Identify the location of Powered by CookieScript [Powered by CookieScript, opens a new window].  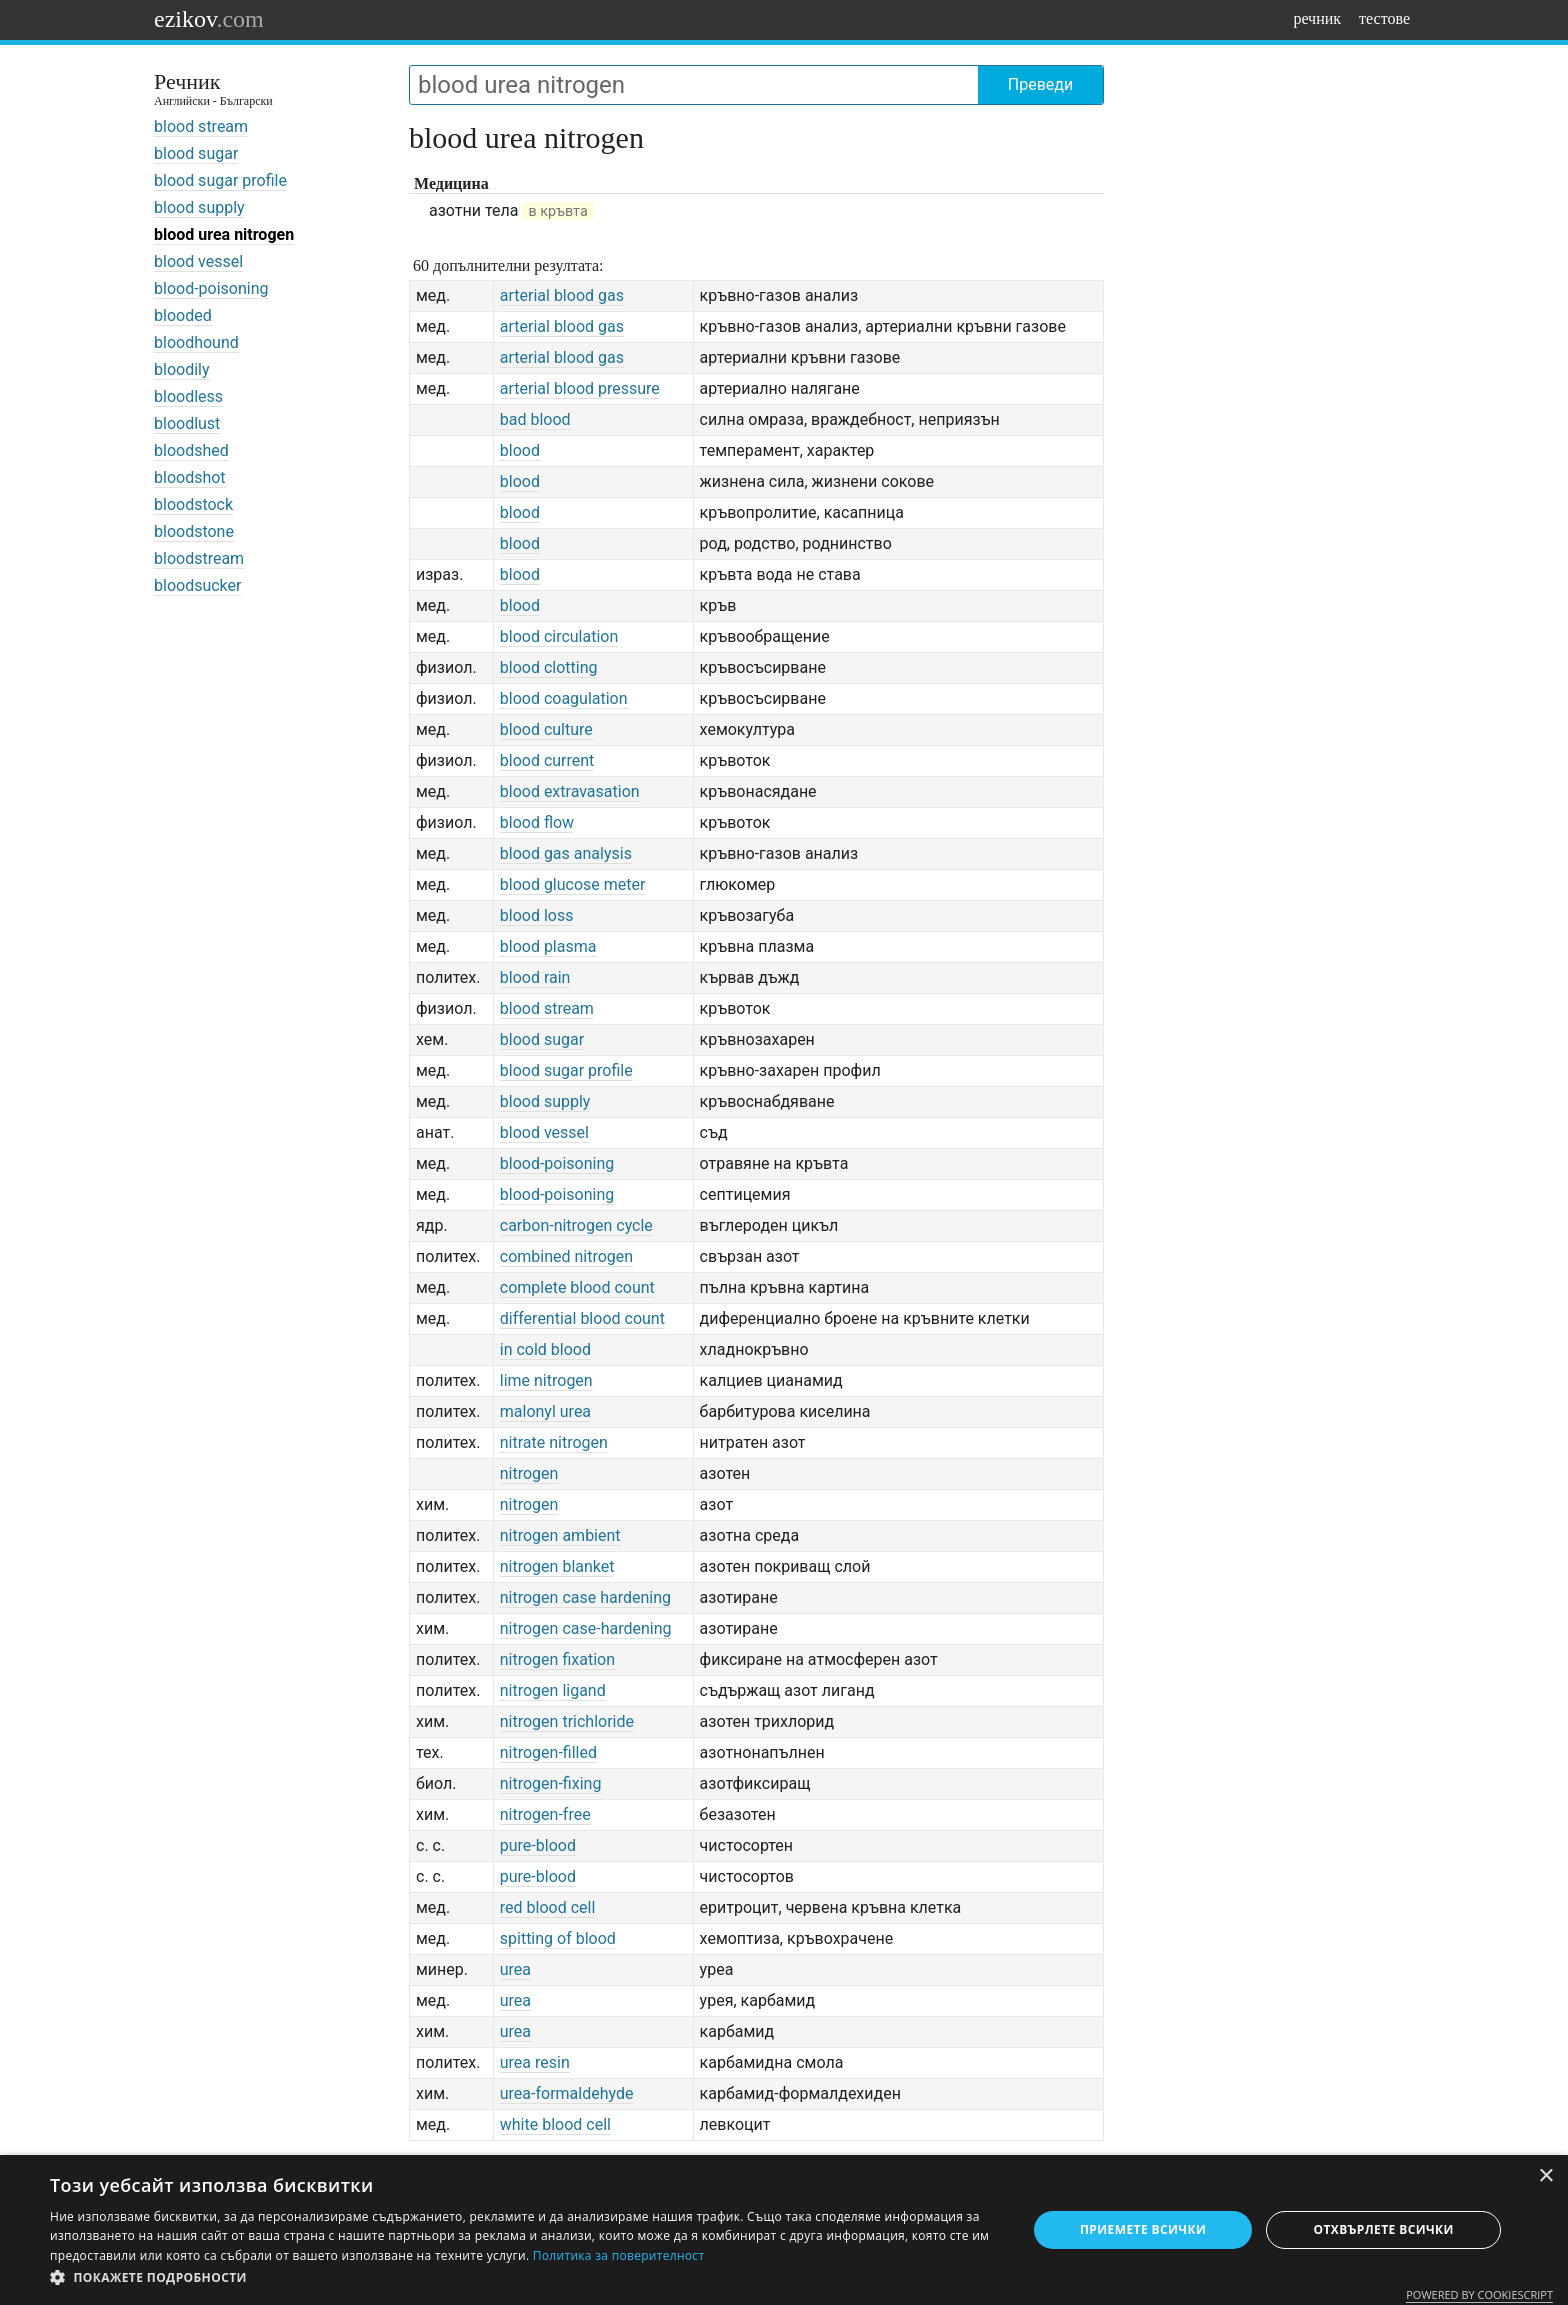
(1479, 2294).